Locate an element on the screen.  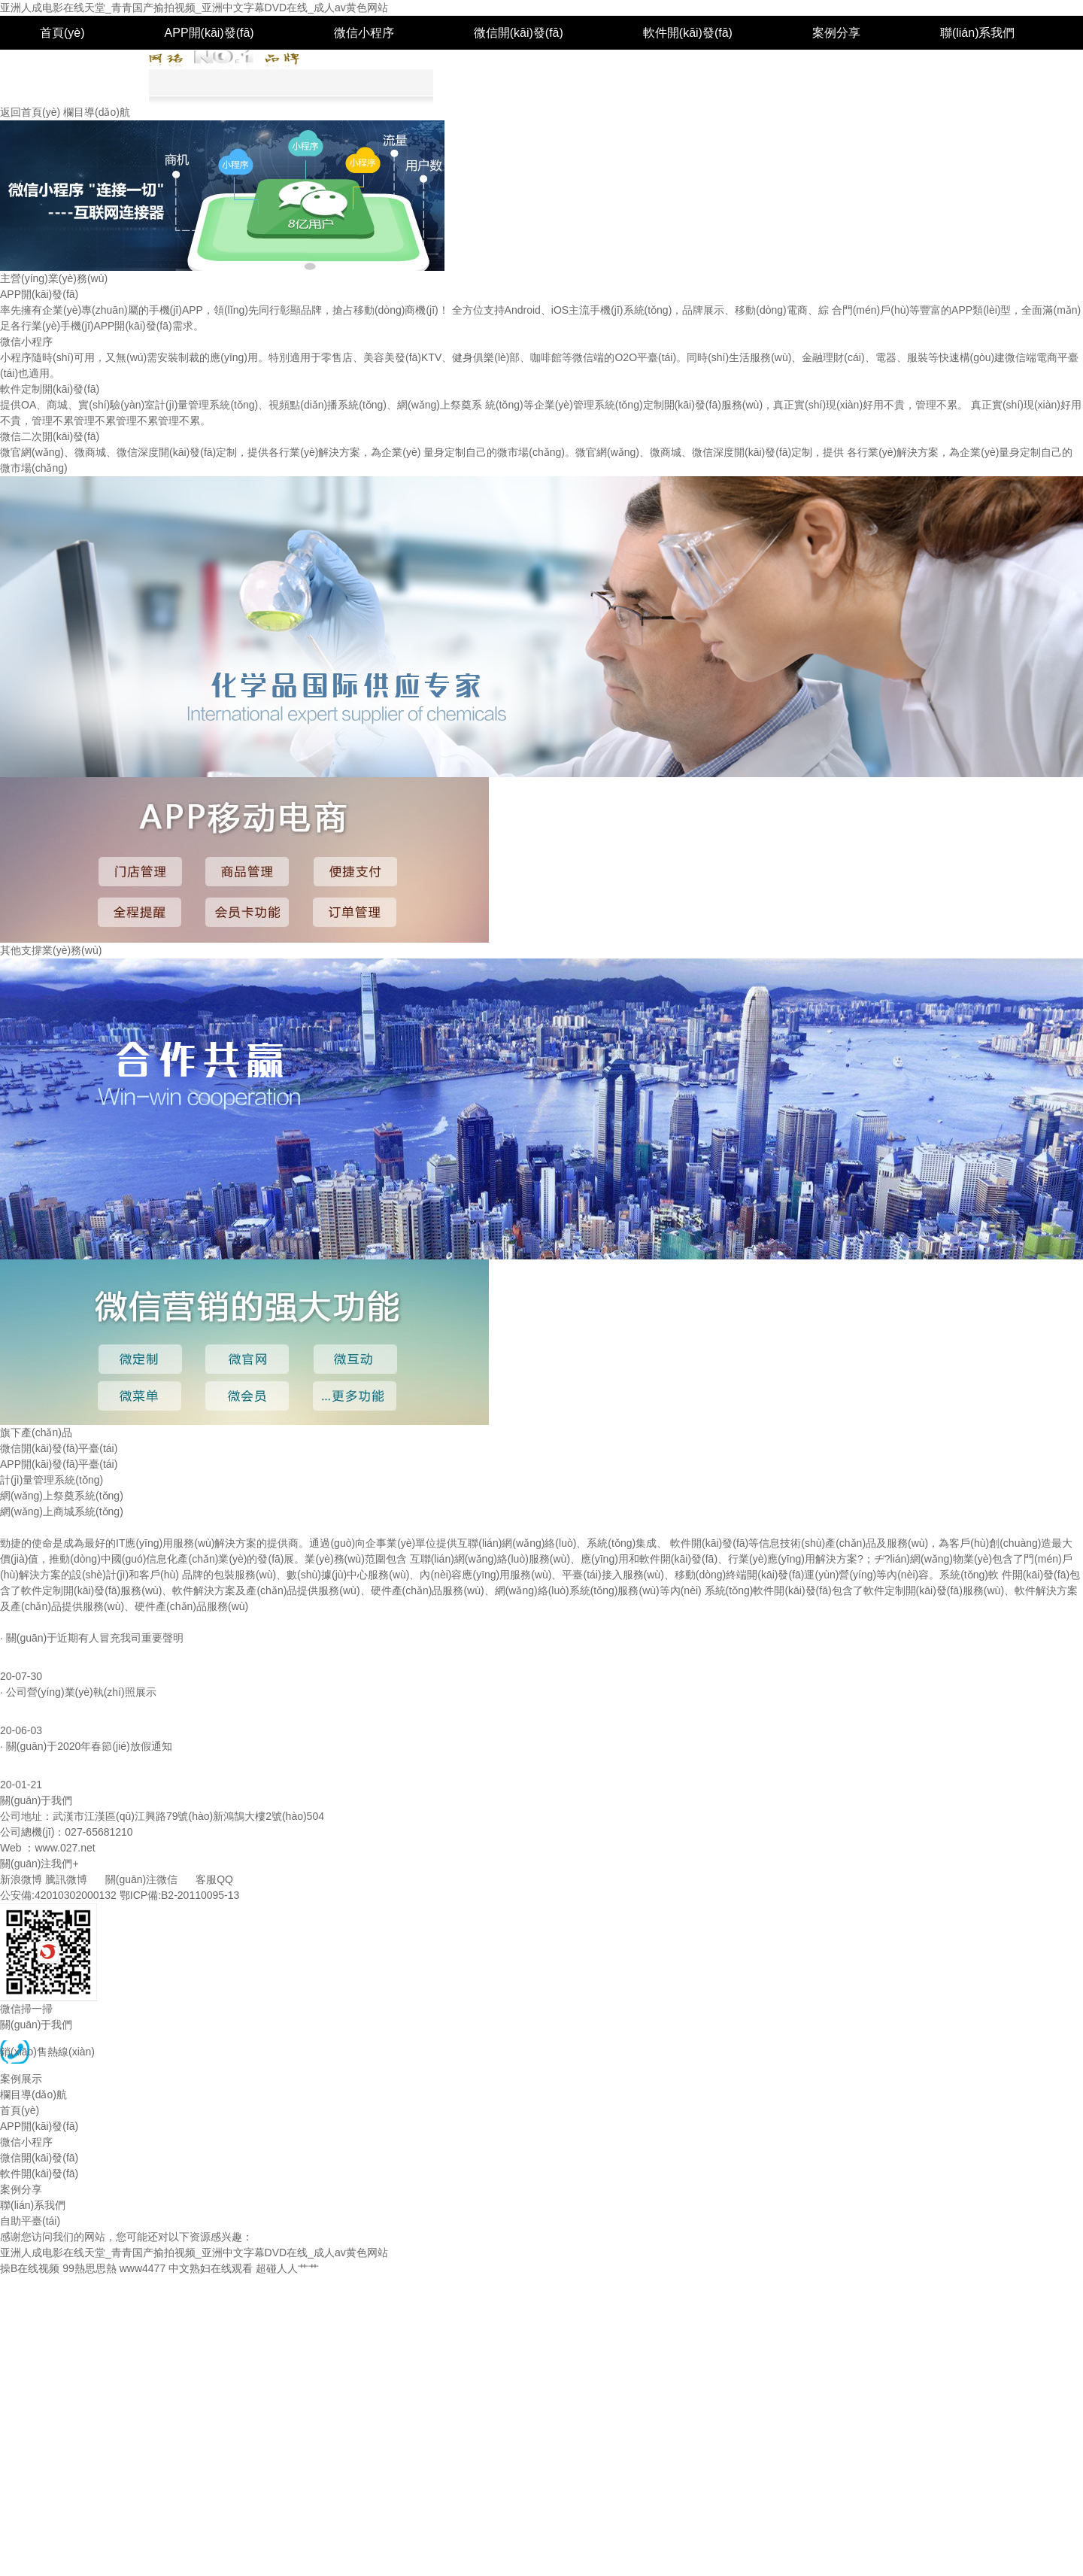
超碰人人艹艹 is located at coordinates (287, 2268).